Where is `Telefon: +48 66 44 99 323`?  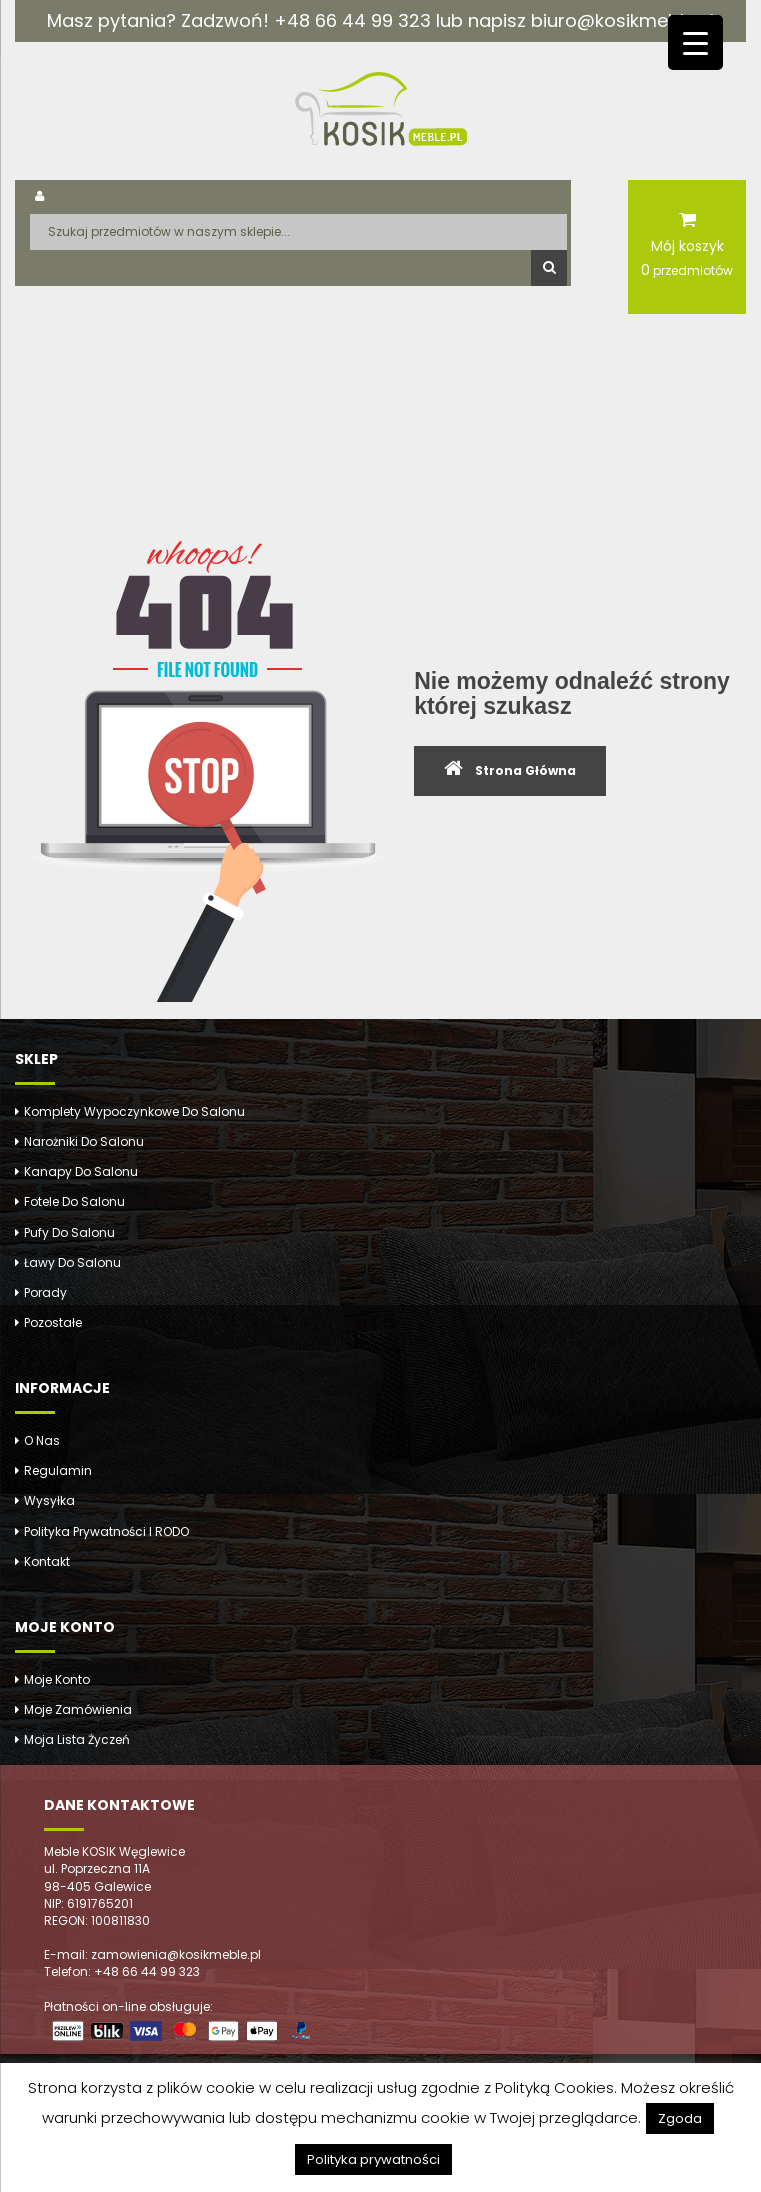
Telefon: +48 66 44 99 323 is located at coordinates (122, 1971).